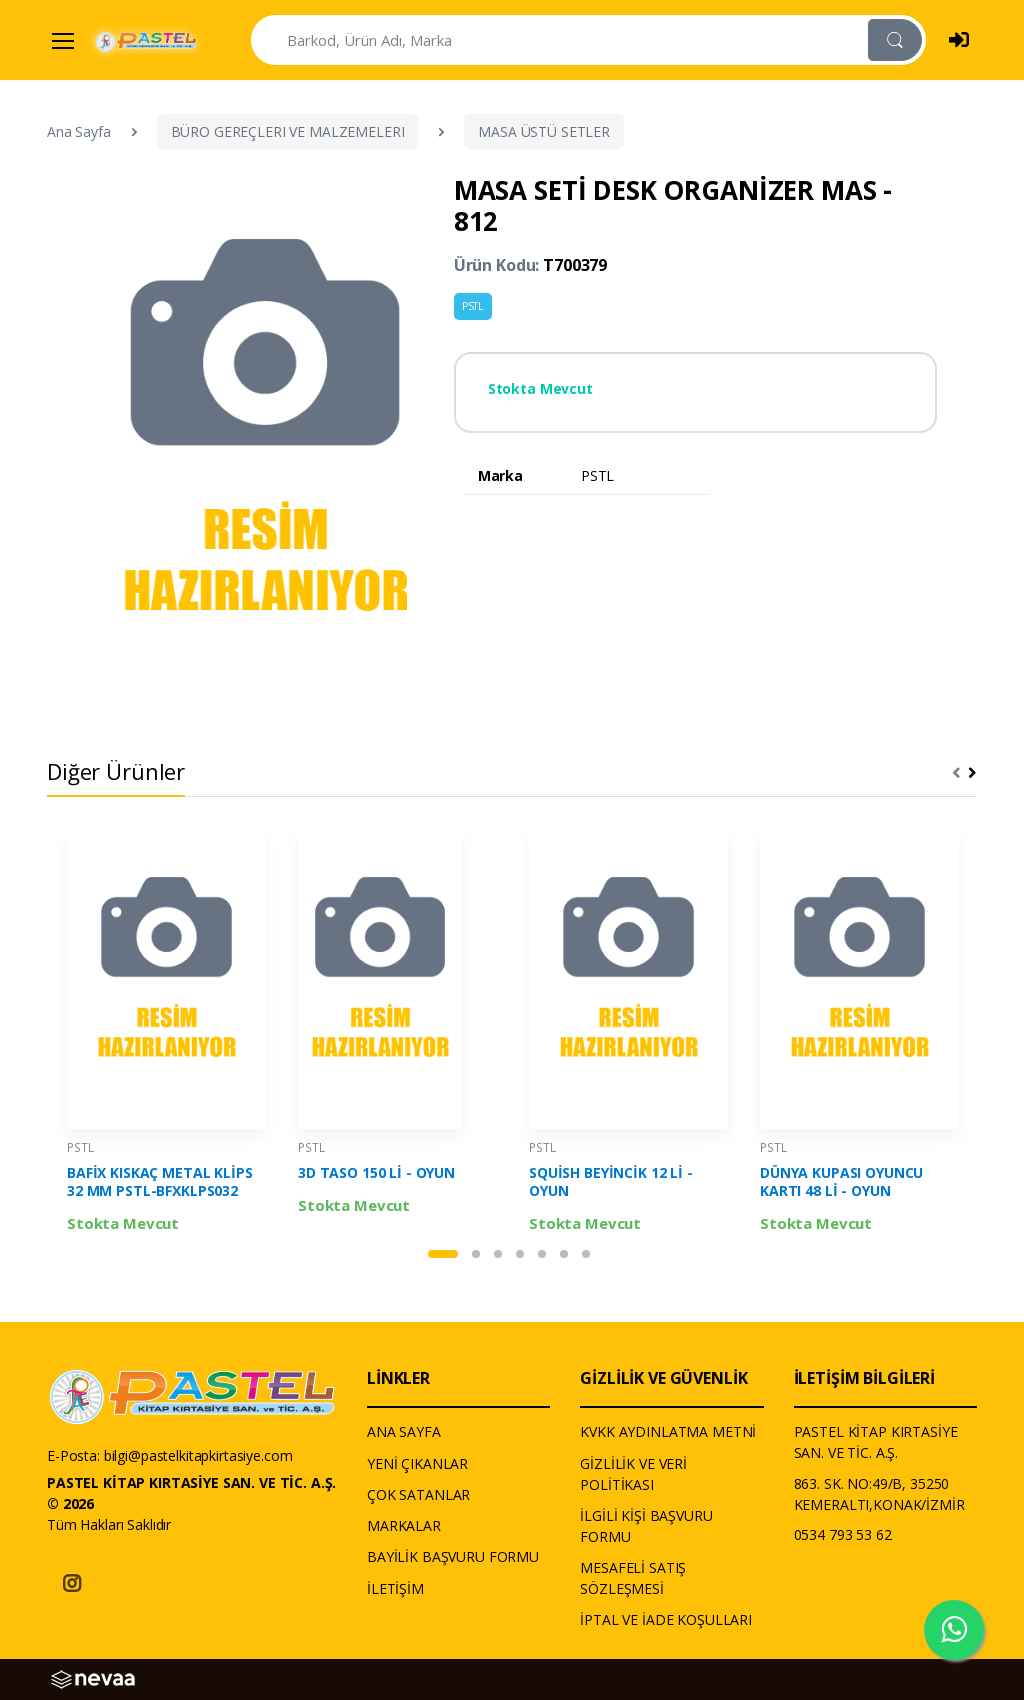 The width and height of the screenshot is (1024, 1700). Describe the element at coordinates (611, 1182) in the screenshot. I see `SQUİSH BEYİNCİK 12 Lİ - OYUN` at that location.